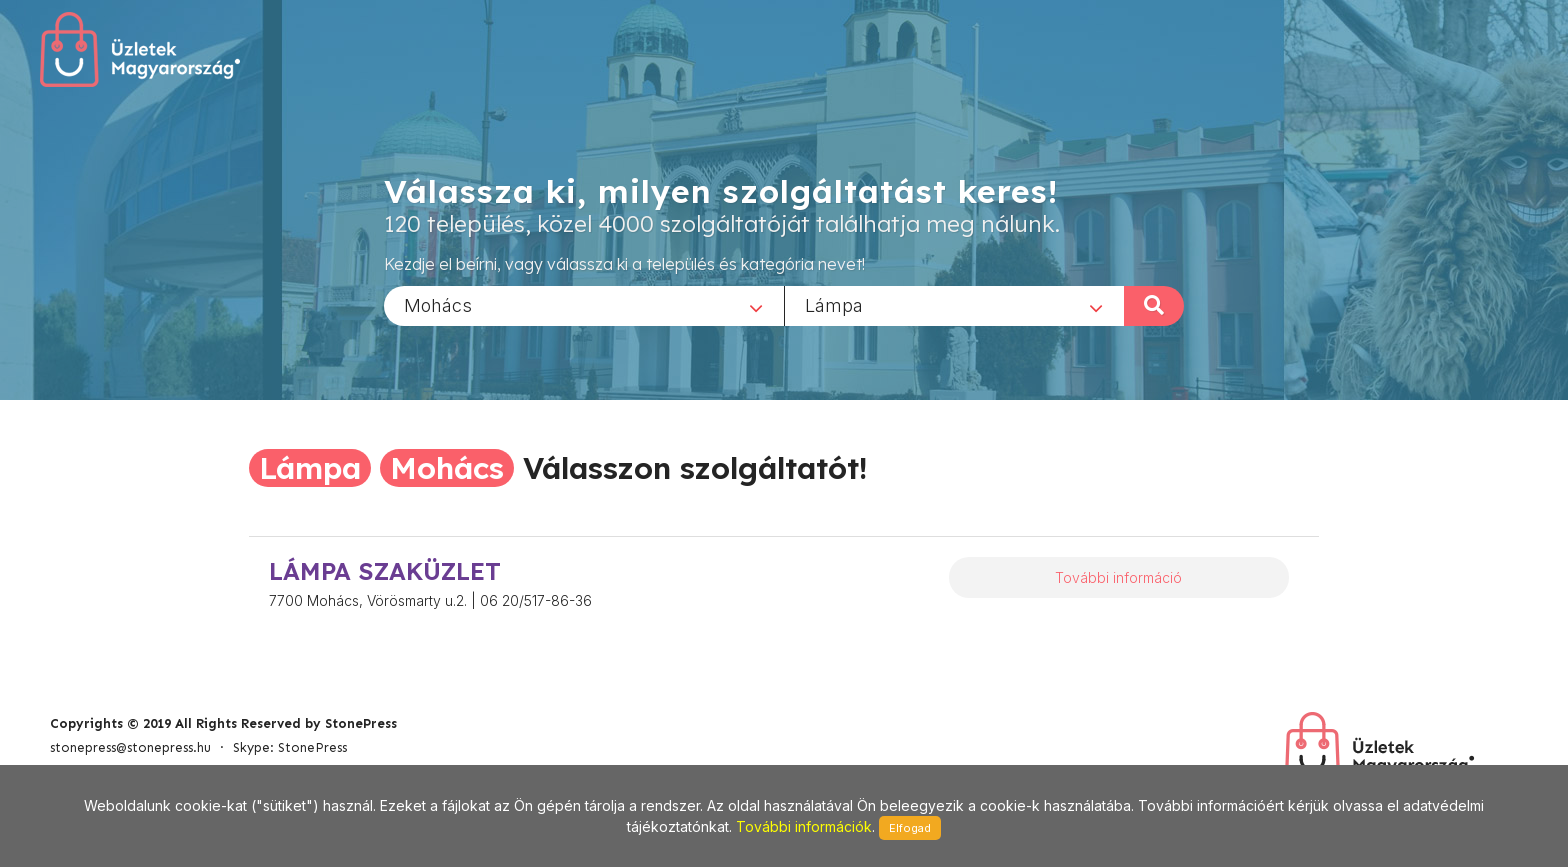 The image size is (1568, 867). I want to click on [combobox], so click(584, 305).